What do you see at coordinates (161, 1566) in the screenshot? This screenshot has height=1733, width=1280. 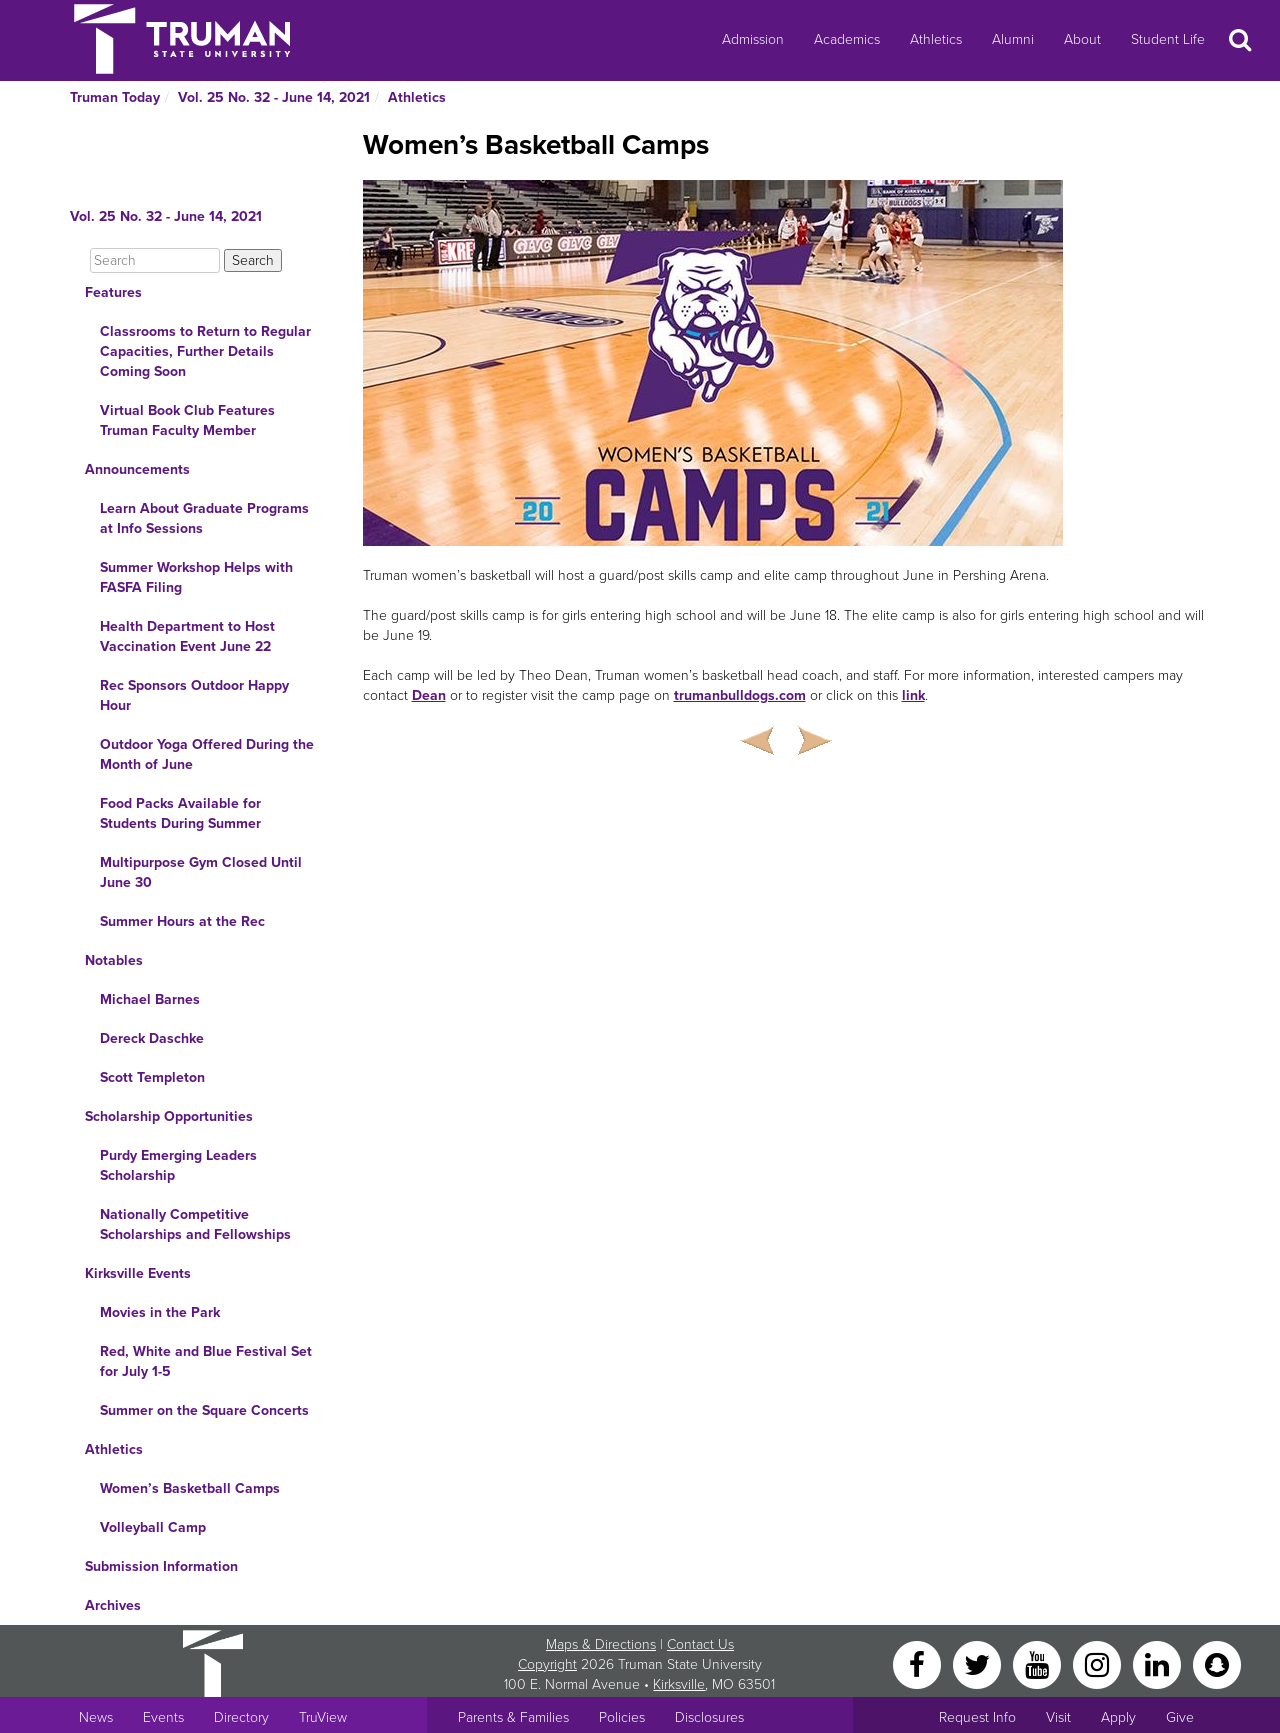 I see `Submission Information` at bounding box center [161, 1566].